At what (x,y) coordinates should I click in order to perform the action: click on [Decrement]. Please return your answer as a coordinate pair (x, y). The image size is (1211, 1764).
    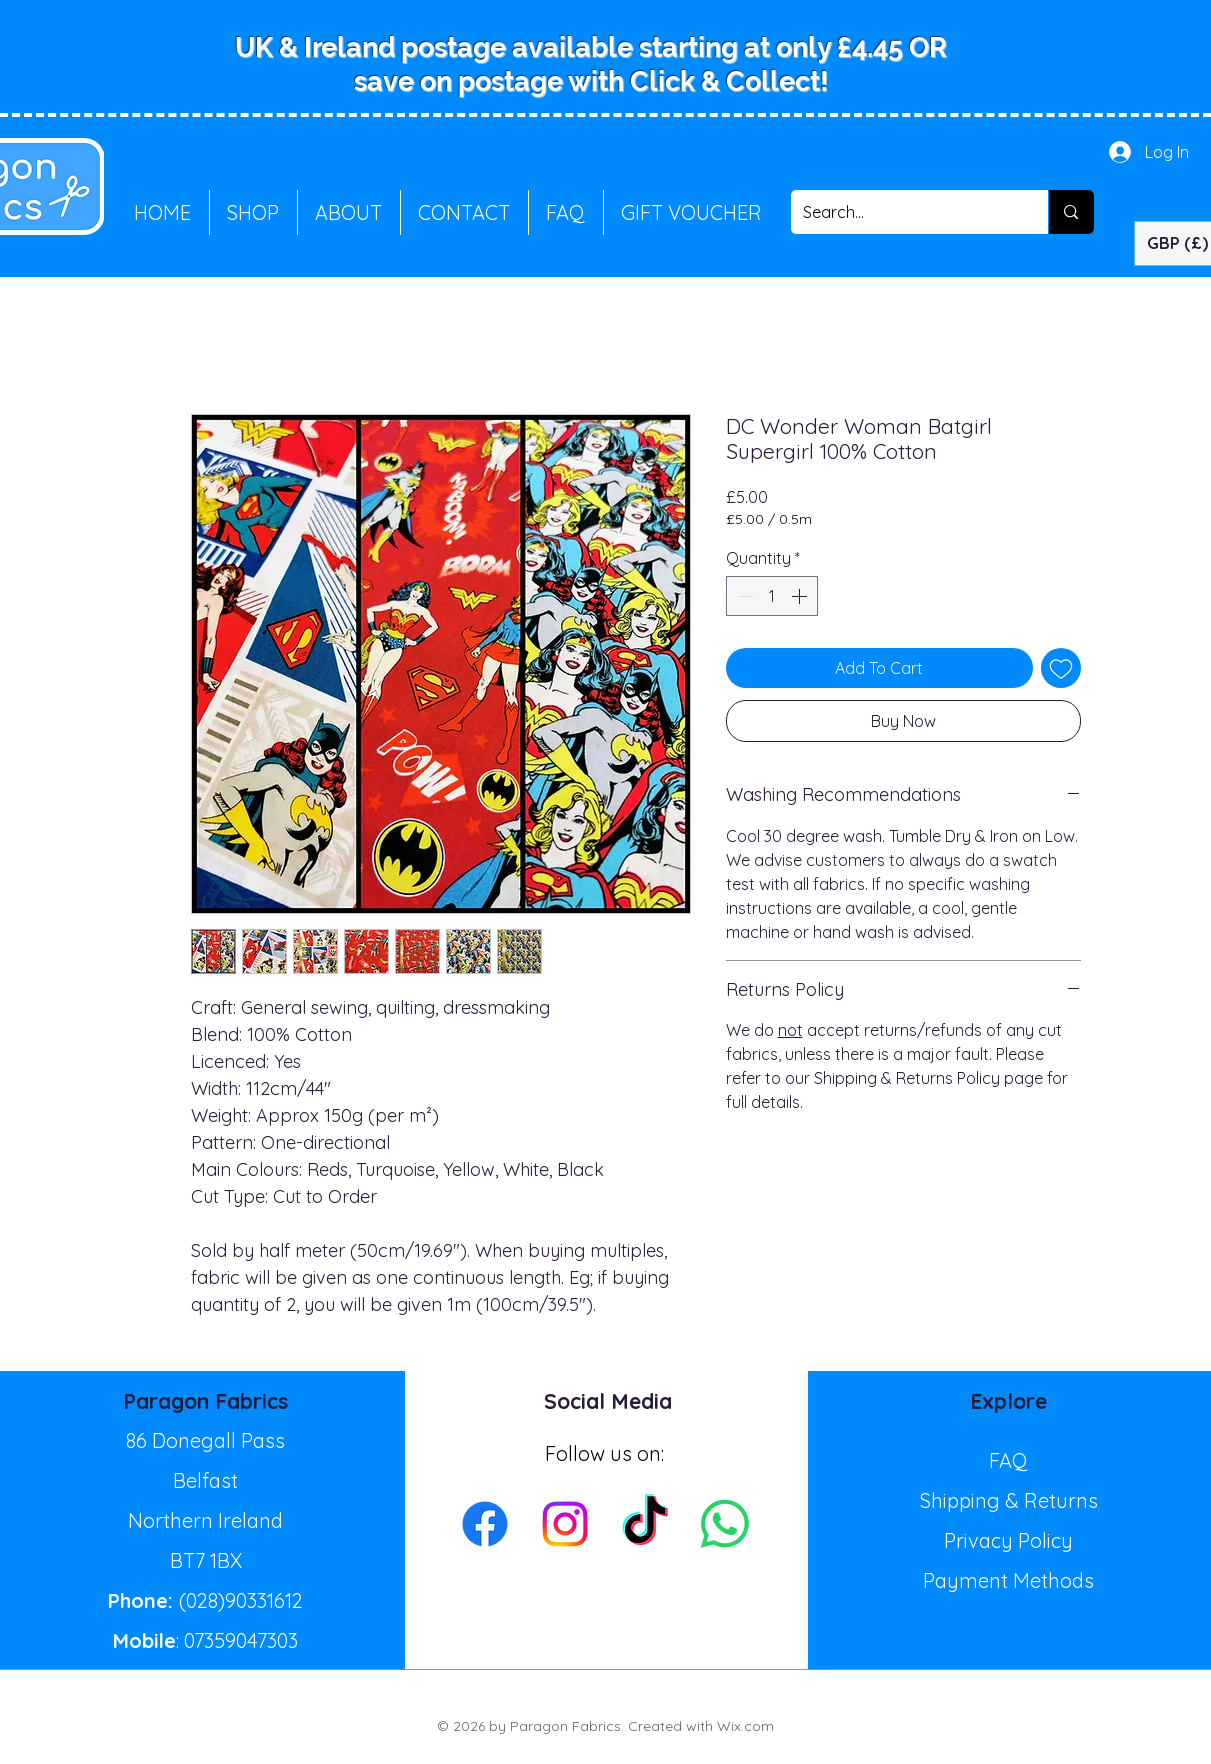
    Looking at the image, I should click on (743, 596).